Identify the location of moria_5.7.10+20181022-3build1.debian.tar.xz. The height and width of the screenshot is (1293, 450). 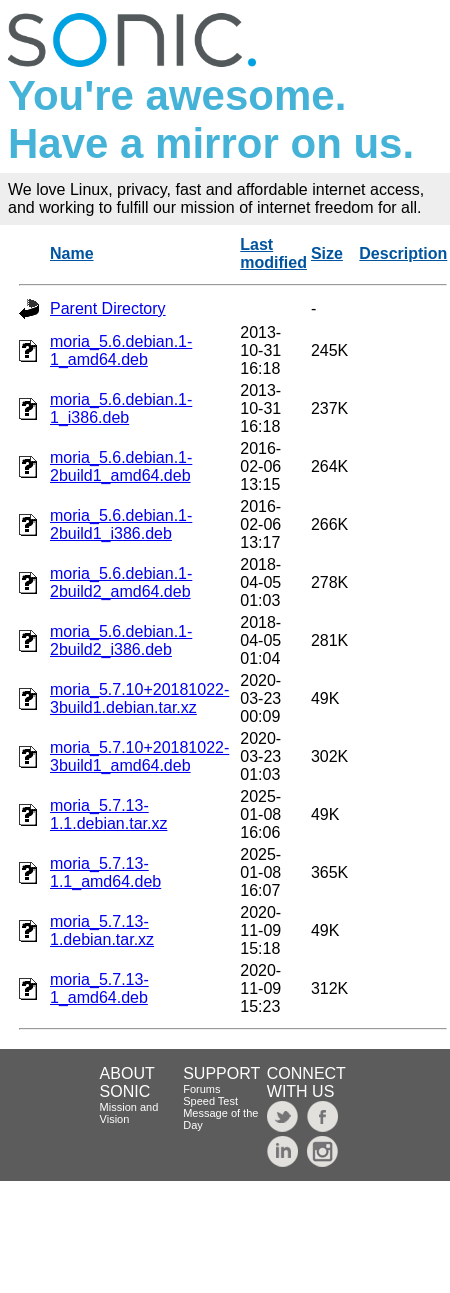
(139, 698).